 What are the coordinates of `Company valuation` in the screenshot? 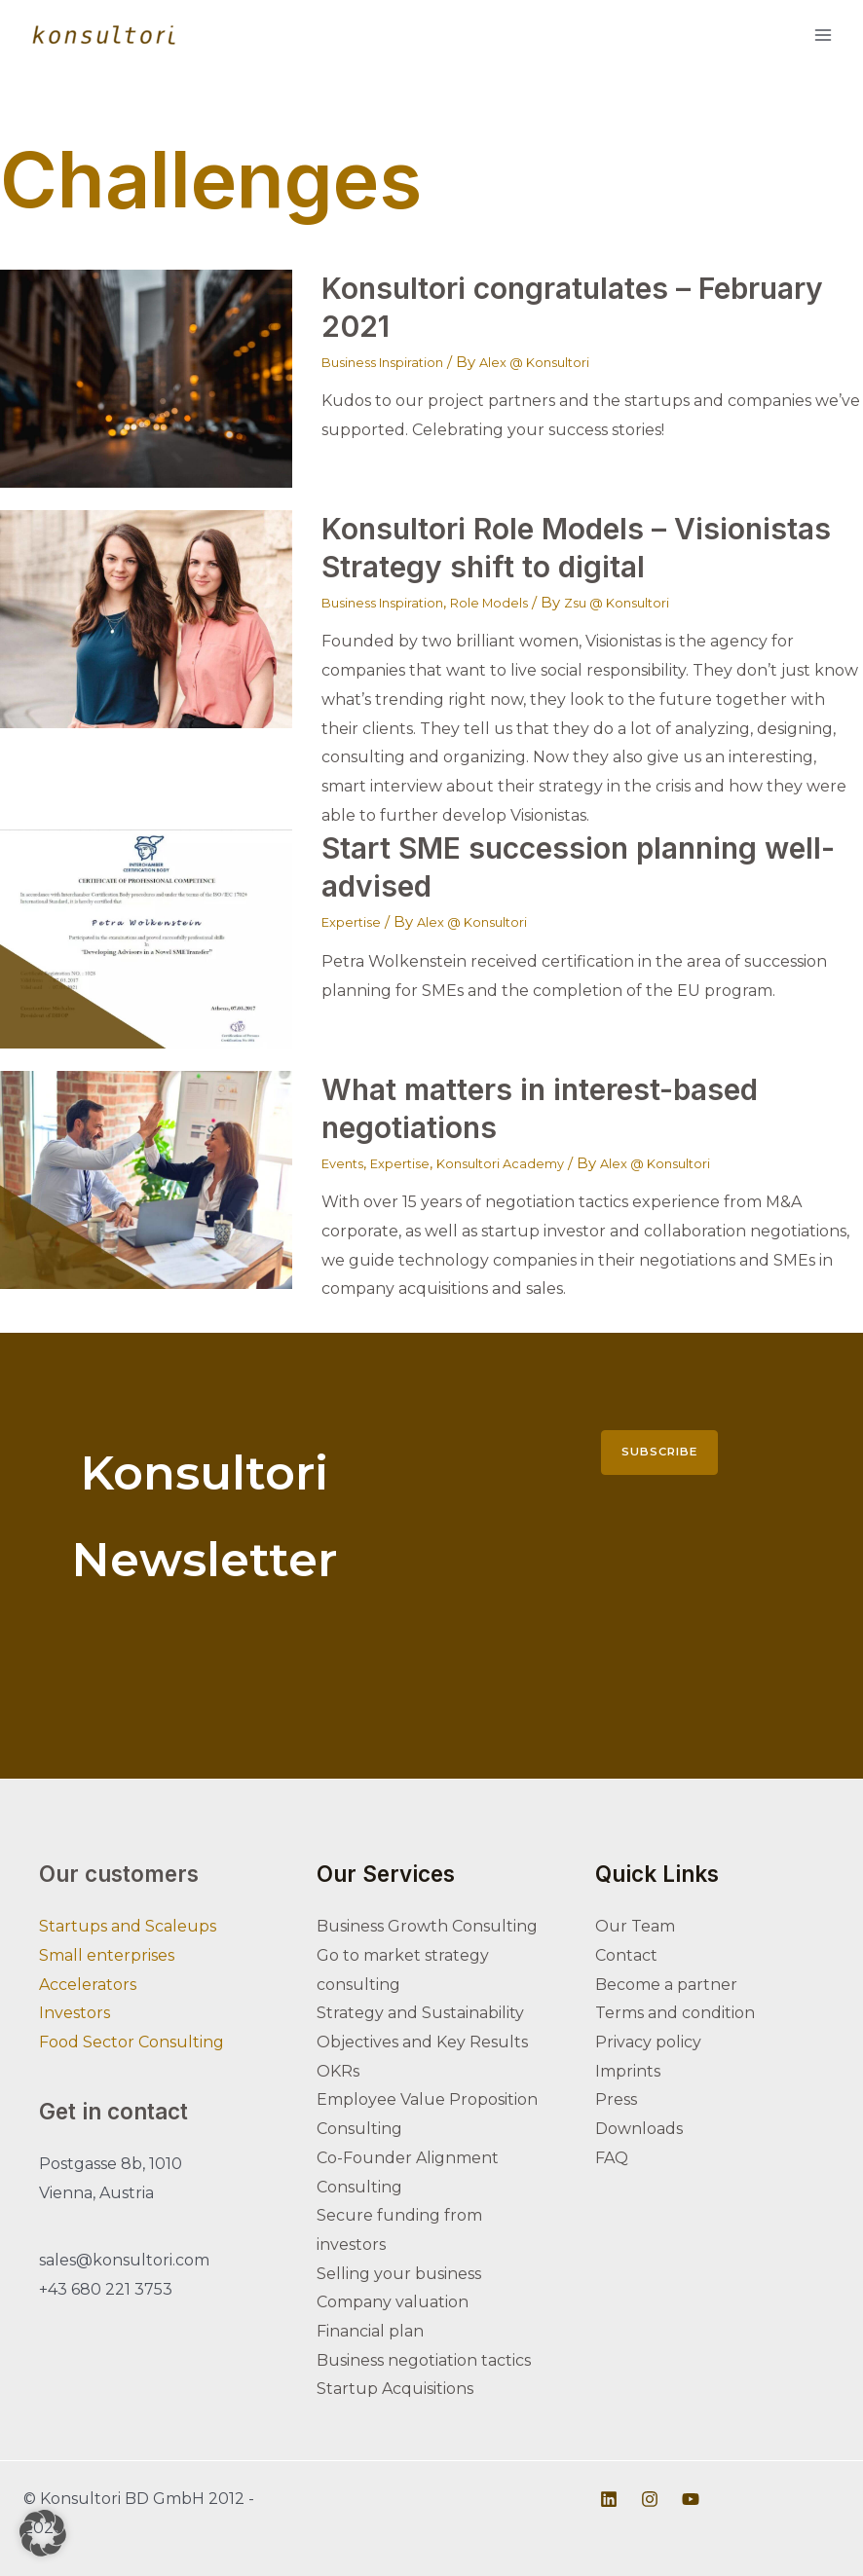 It's located at (393, 2302).